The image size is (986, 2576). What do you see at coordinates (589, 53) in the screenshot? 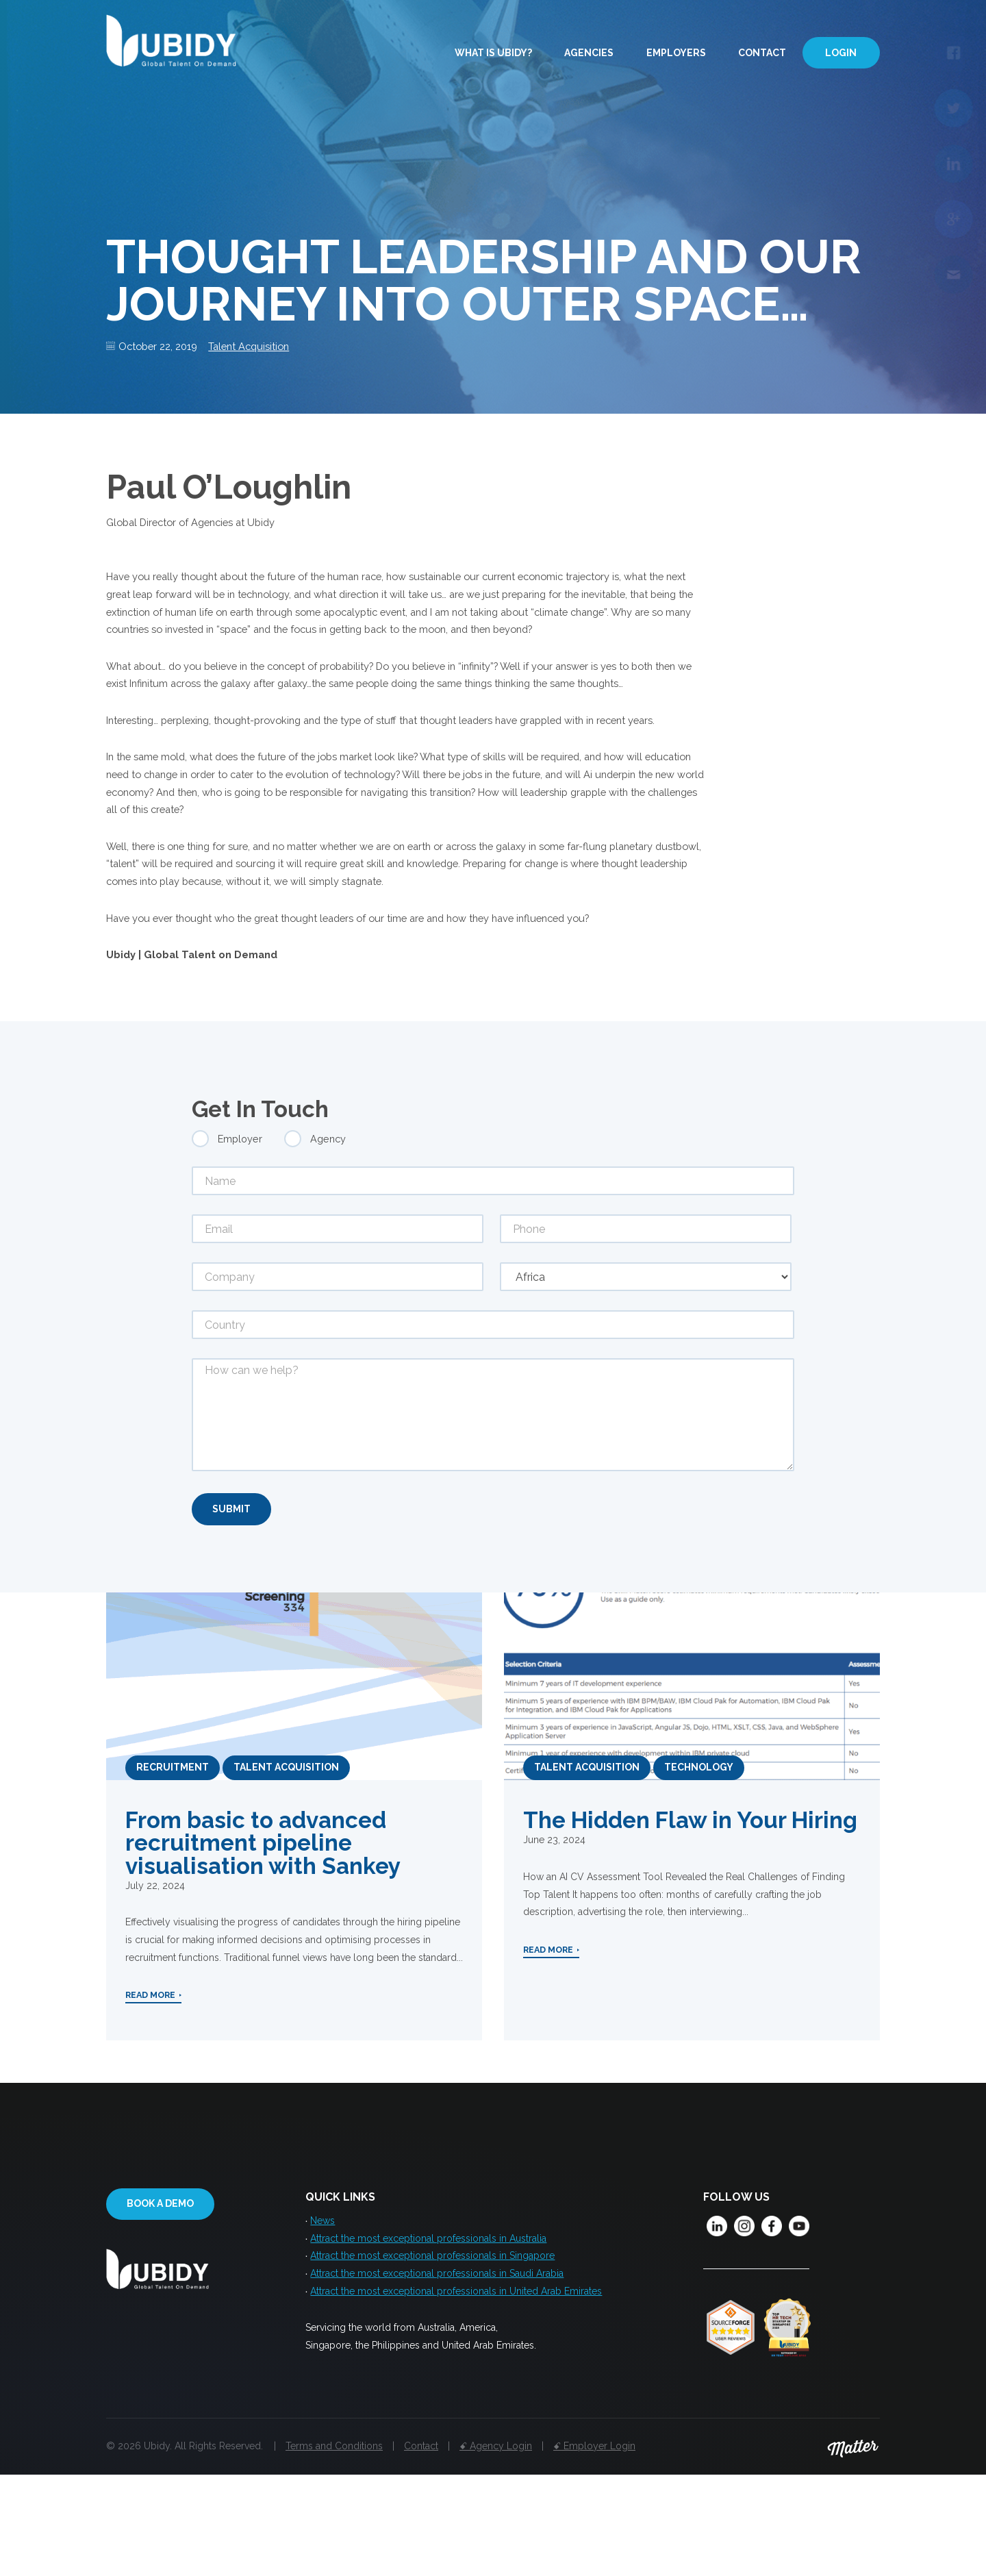
I see `Agencies` at bounding box center [589, 53].